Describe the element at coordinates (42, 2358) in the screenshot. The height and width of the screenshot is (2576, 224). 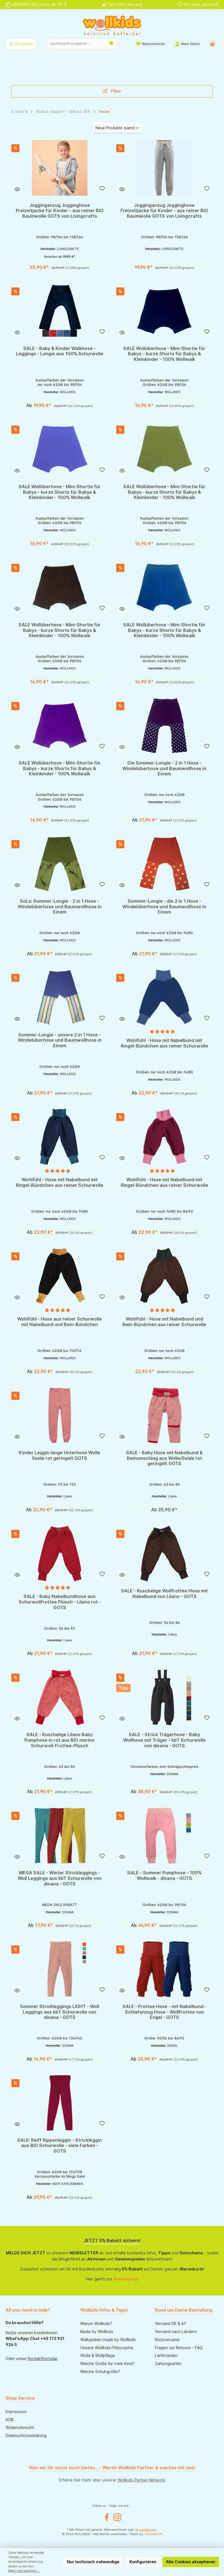
I see `Kontaktformular` at that location.